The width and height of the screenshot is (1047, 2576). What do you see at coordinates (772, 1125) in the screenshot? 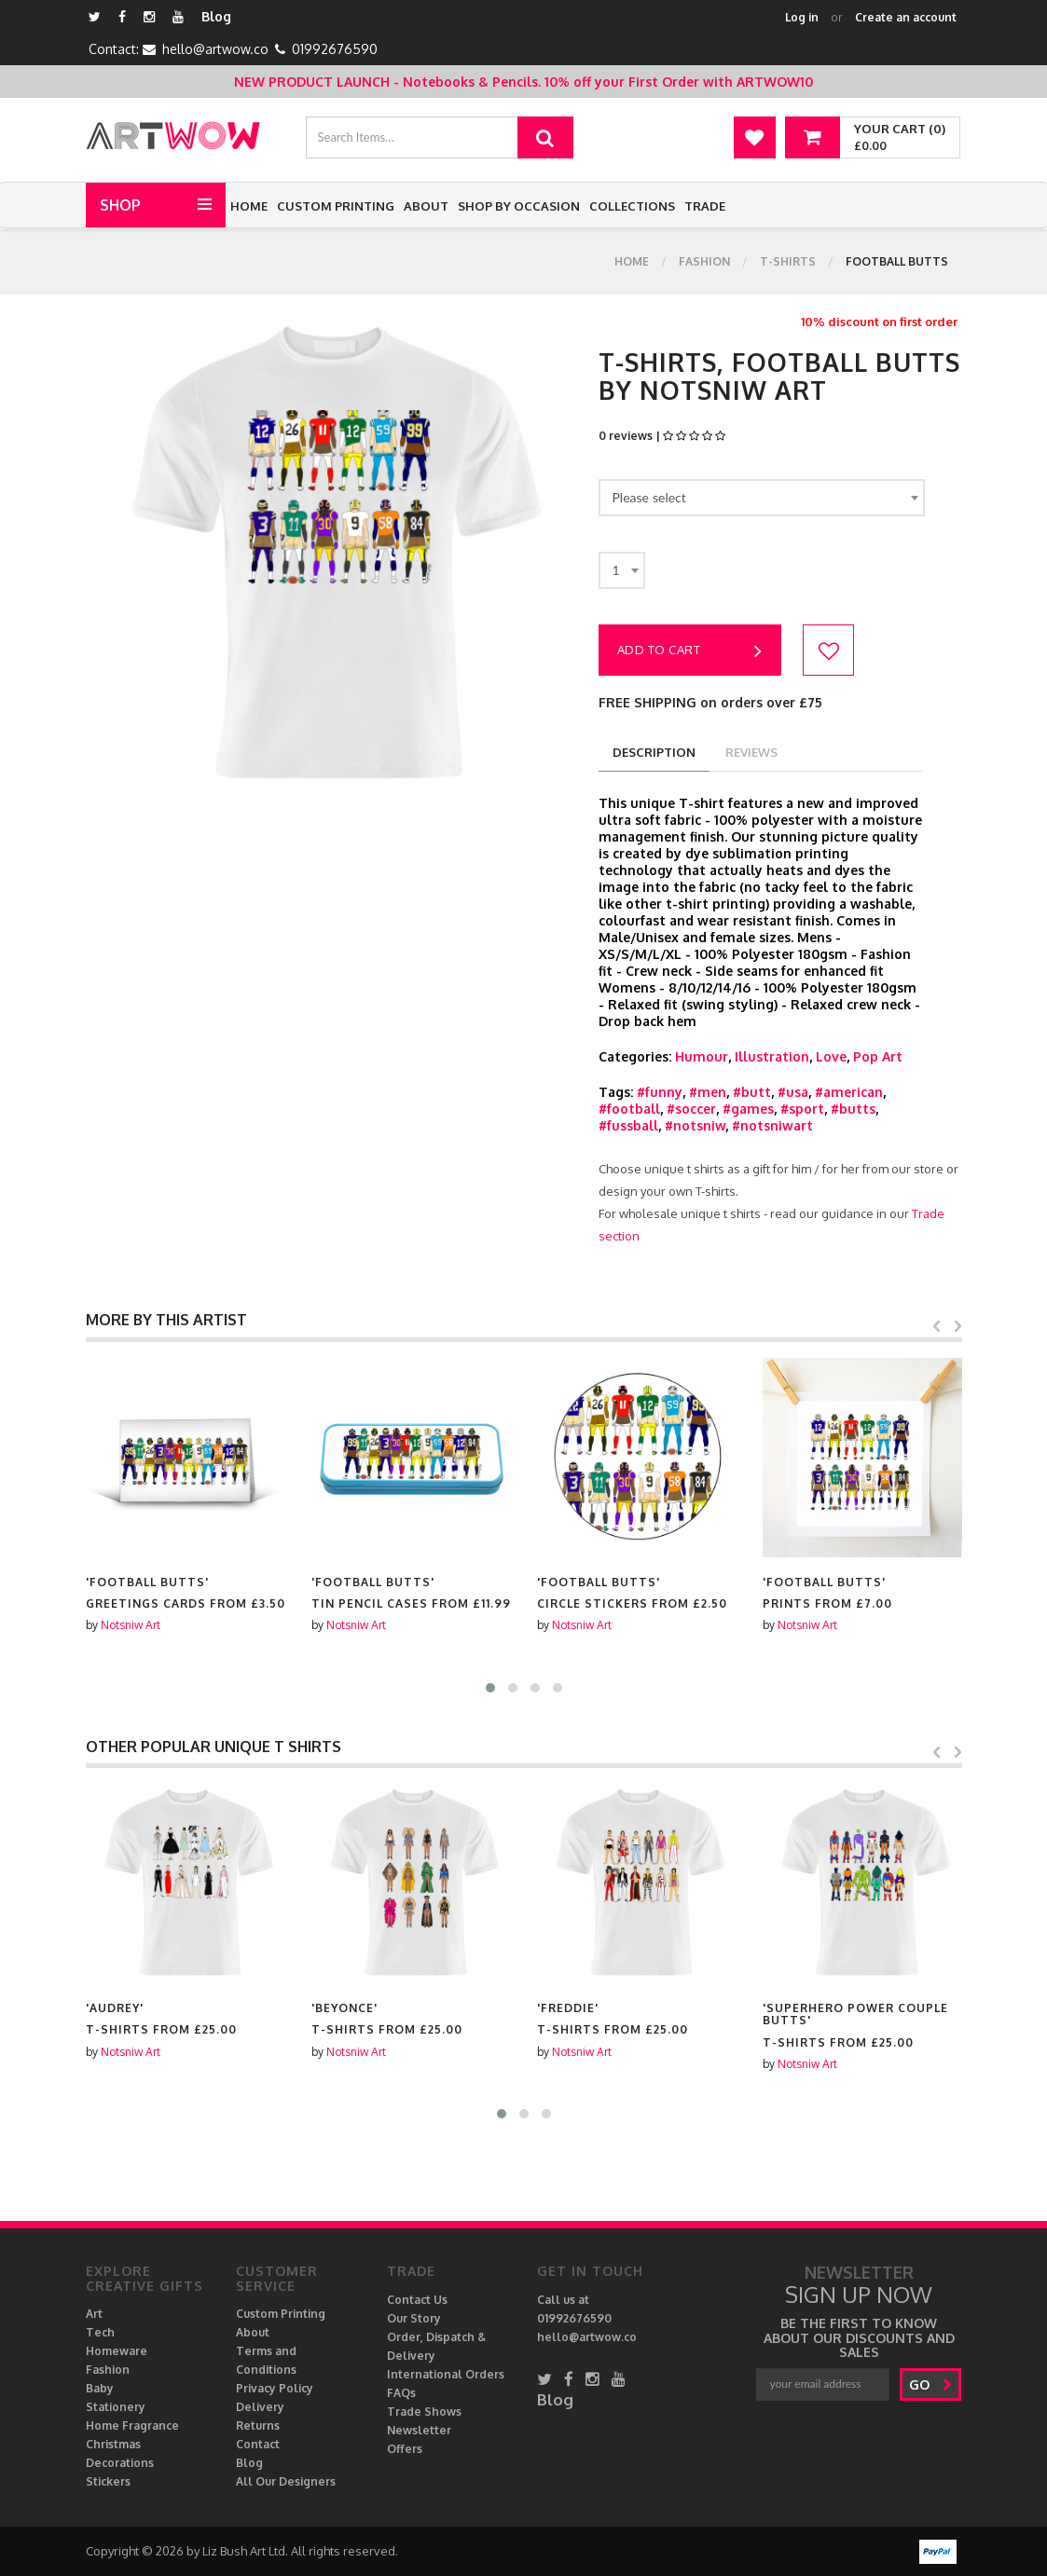
I see `#notsniwart` at bounding box center [772, 1125].